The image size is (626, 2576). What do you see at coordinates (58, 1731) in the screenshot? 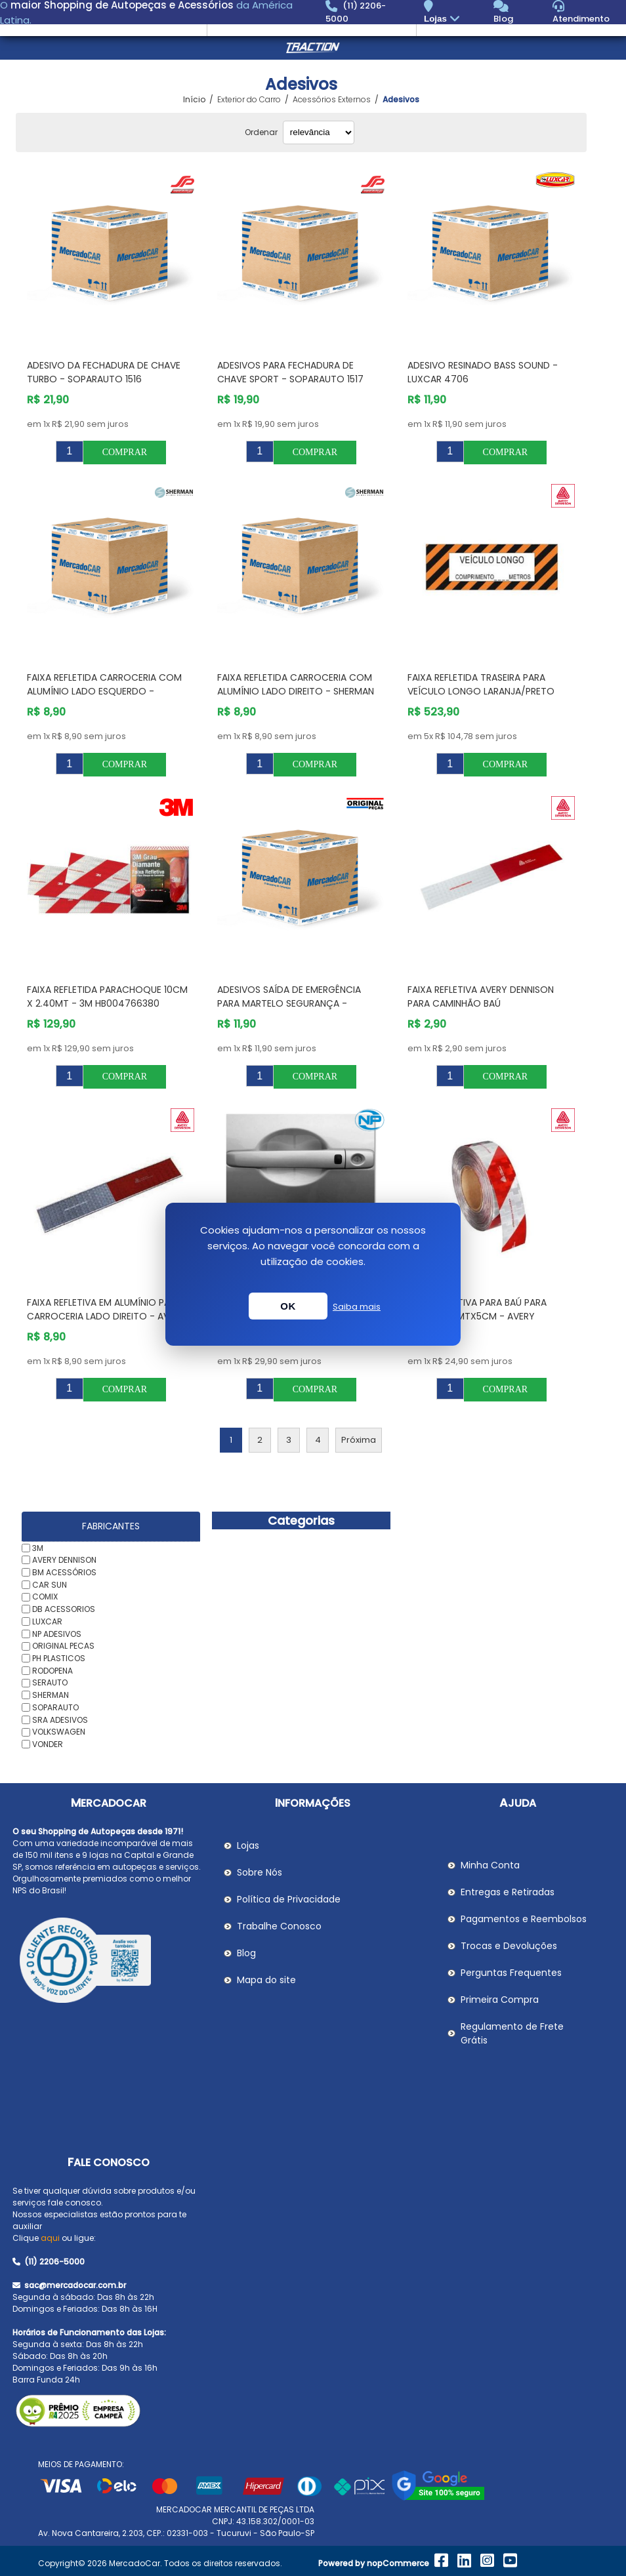
I see `VOLKSWAGEN` at bounding box center [58, 1731].